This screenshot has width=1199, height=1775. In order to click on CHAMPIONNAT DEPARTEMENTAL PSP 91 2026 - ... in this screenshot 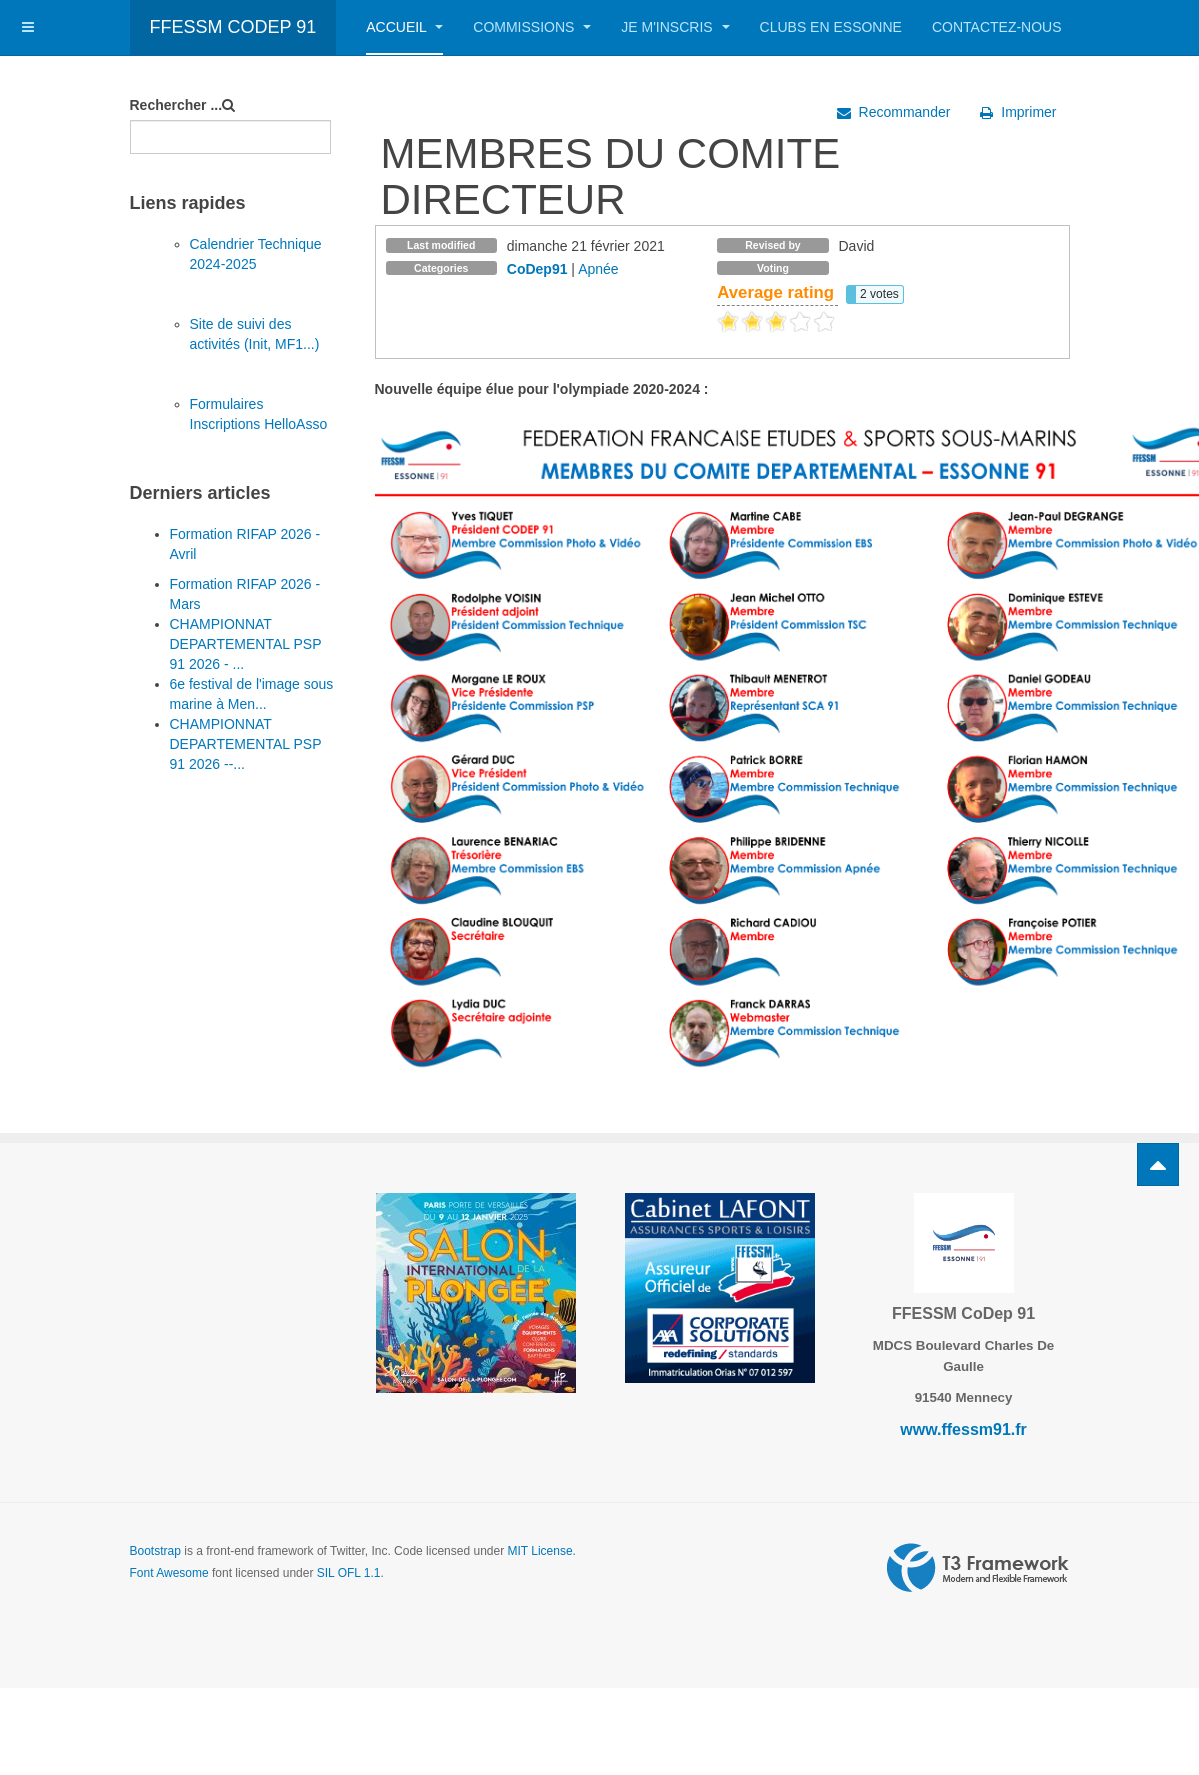, I will do `click(246, 644)`.